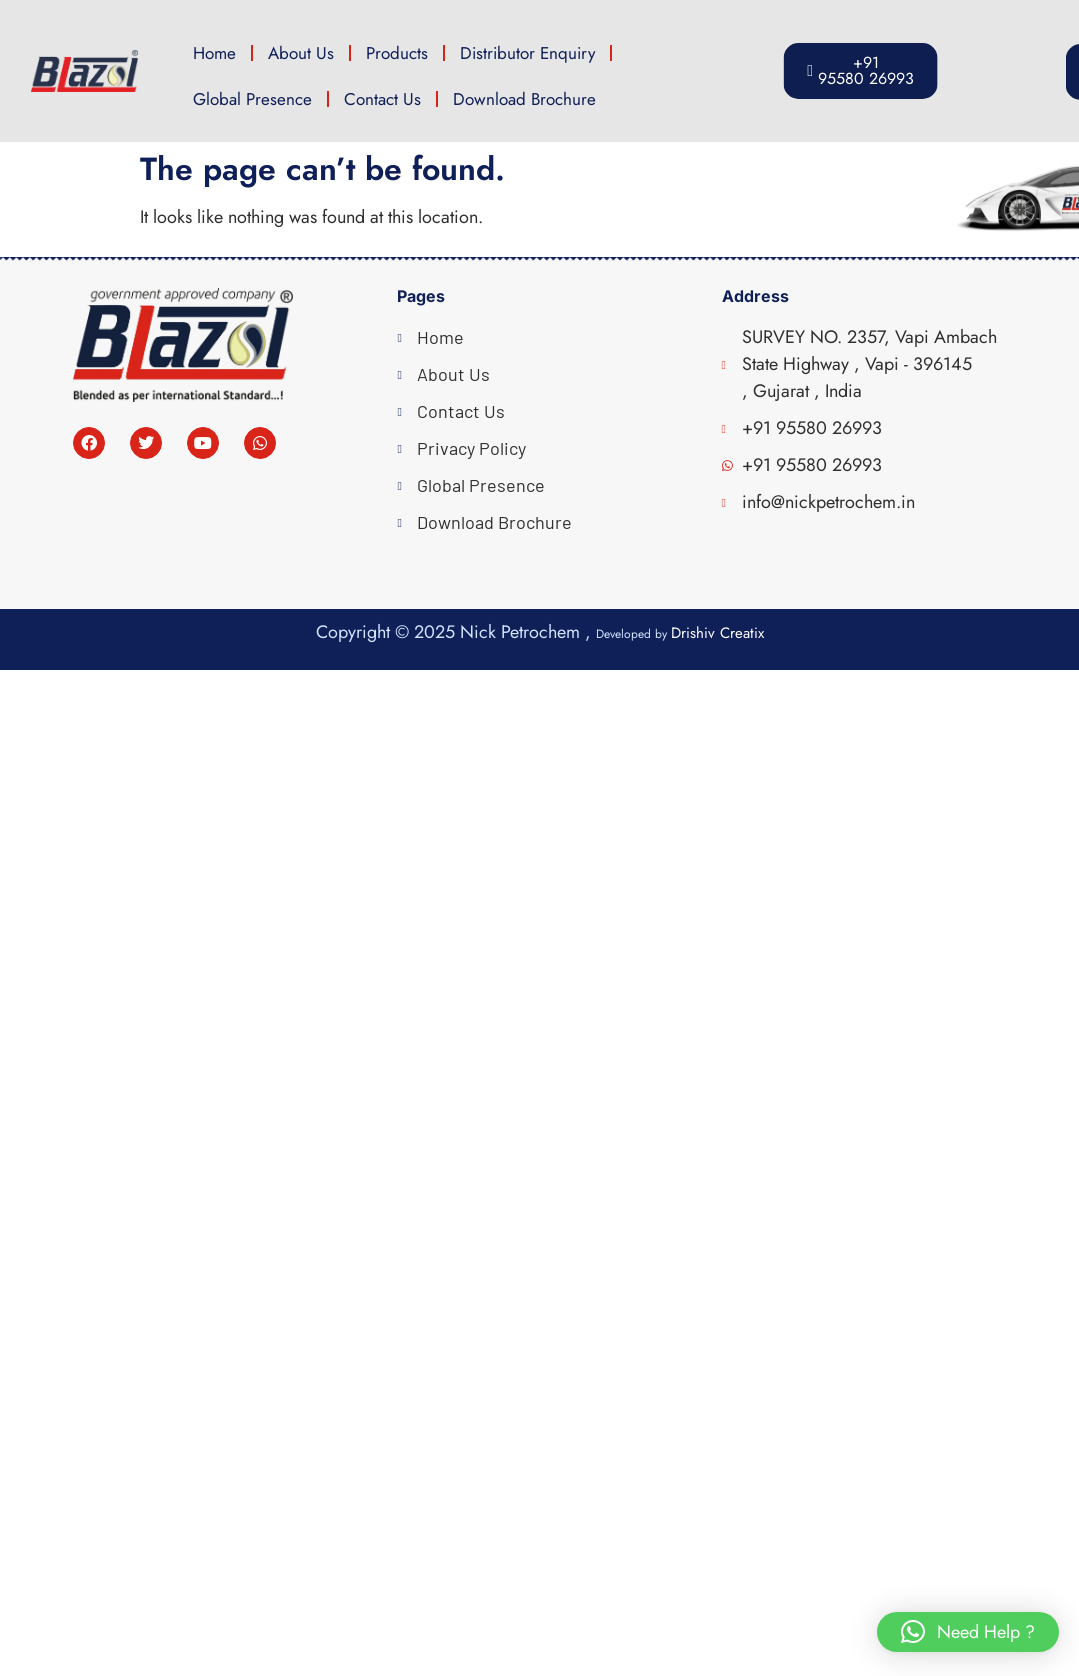 The image size is (1079, 1676). What do you see at coordinates (717, 633) in the screenshot?
I see `Drishiv Creatix` at bounding box center [717, 633].